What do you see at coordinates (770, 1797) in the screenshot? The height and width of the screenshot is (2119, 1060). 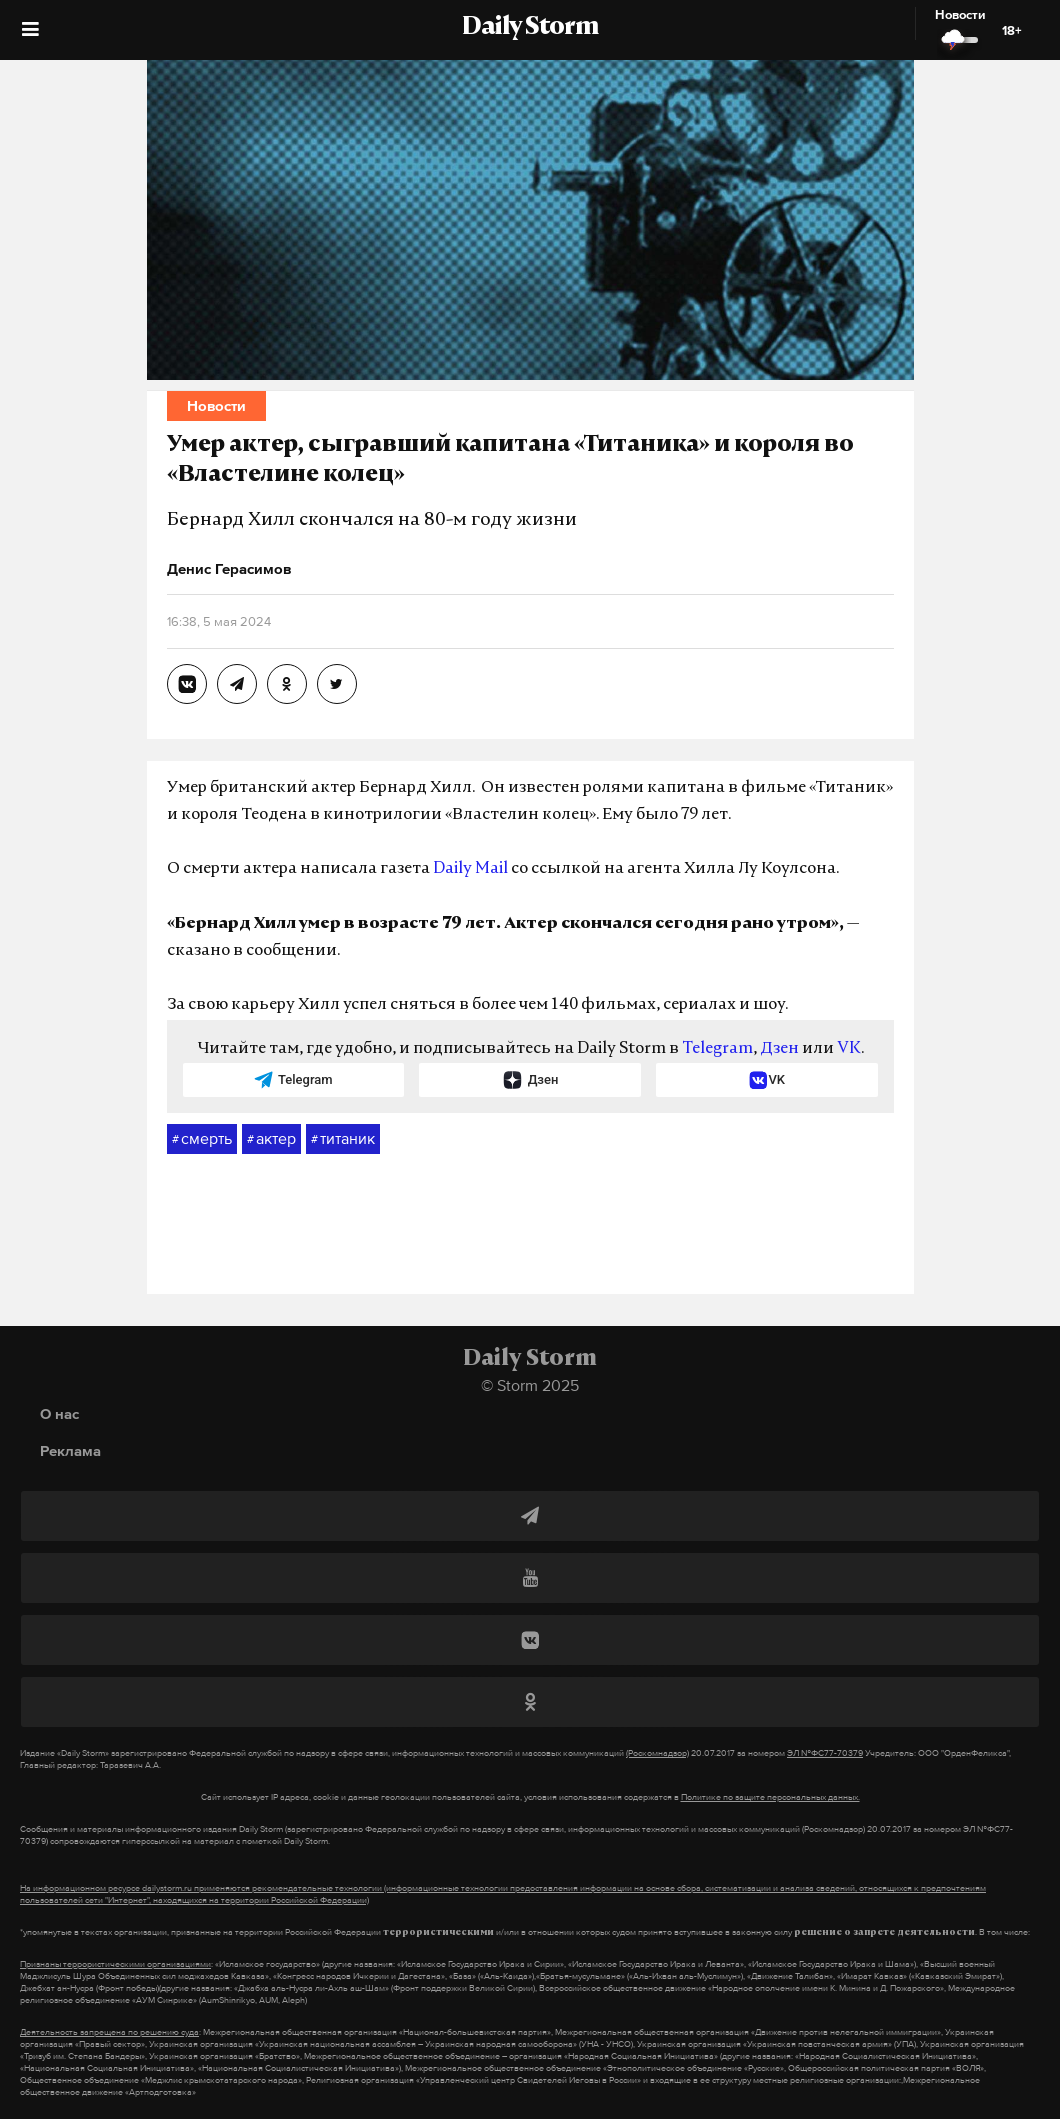 I see `Политике по защите персональных данных.` at bounding box center [770, 1797].